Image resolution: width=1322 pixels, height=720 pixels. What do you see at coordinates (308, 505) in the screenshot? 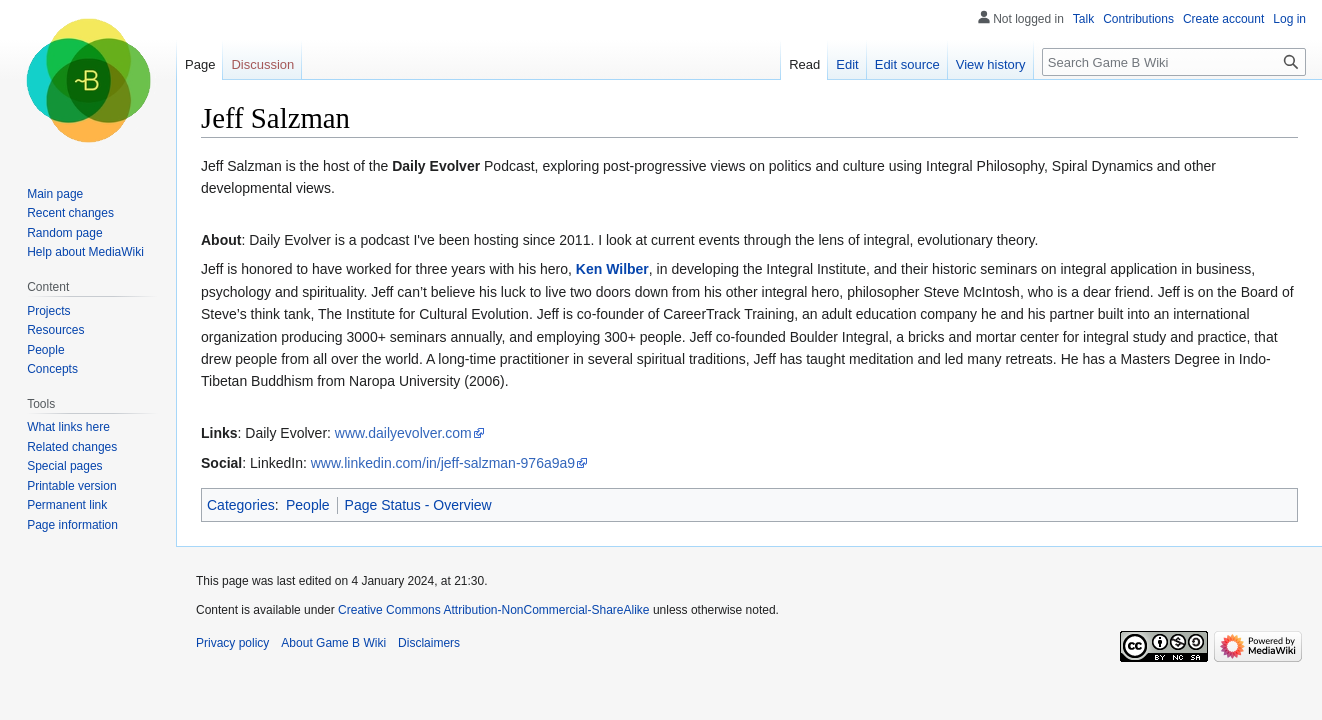
I see `People` at bounding box center [308, 505].